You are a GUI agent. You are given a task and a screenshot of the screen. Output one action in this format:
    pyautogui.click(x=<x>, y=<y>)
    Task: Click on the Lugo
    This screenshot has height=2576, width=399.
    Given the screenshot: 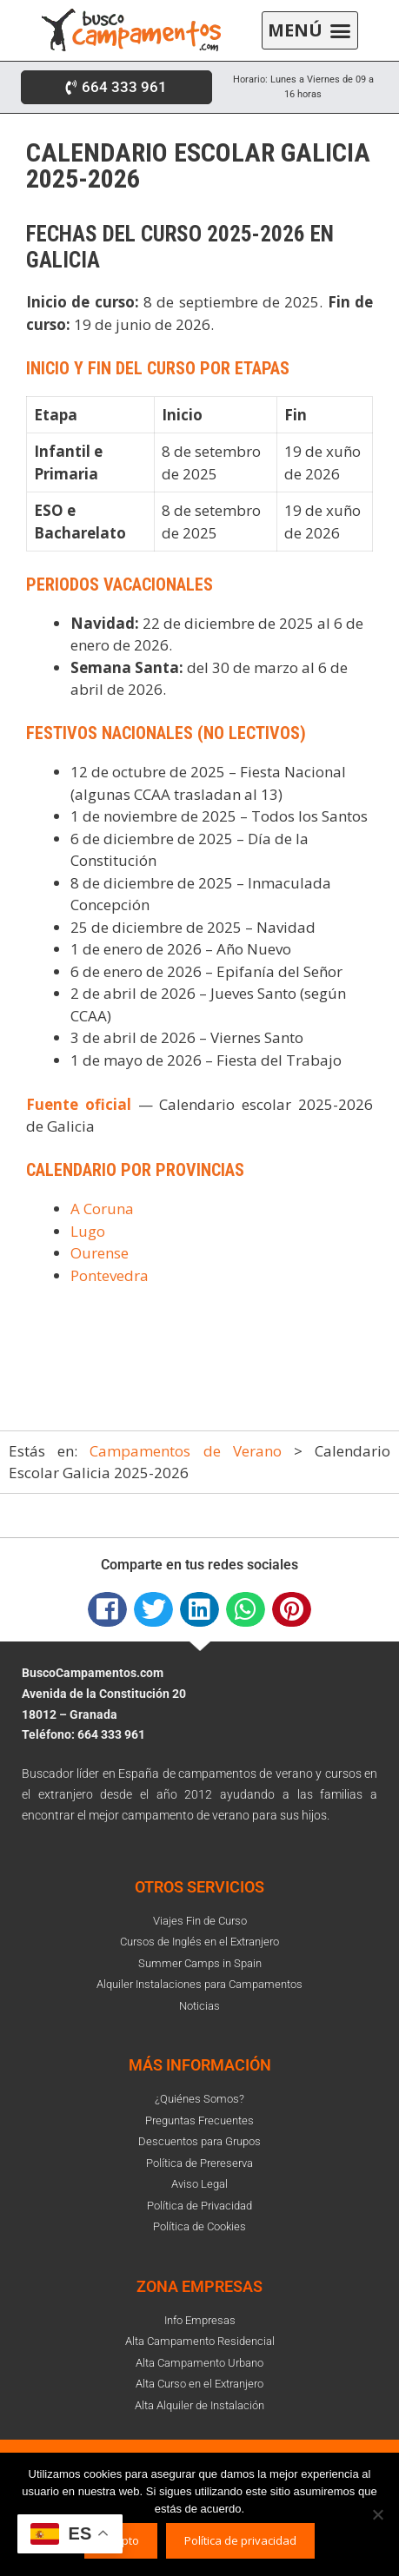 What is the action you would take?
    pyautogui.click(x=87, y=1231)
    